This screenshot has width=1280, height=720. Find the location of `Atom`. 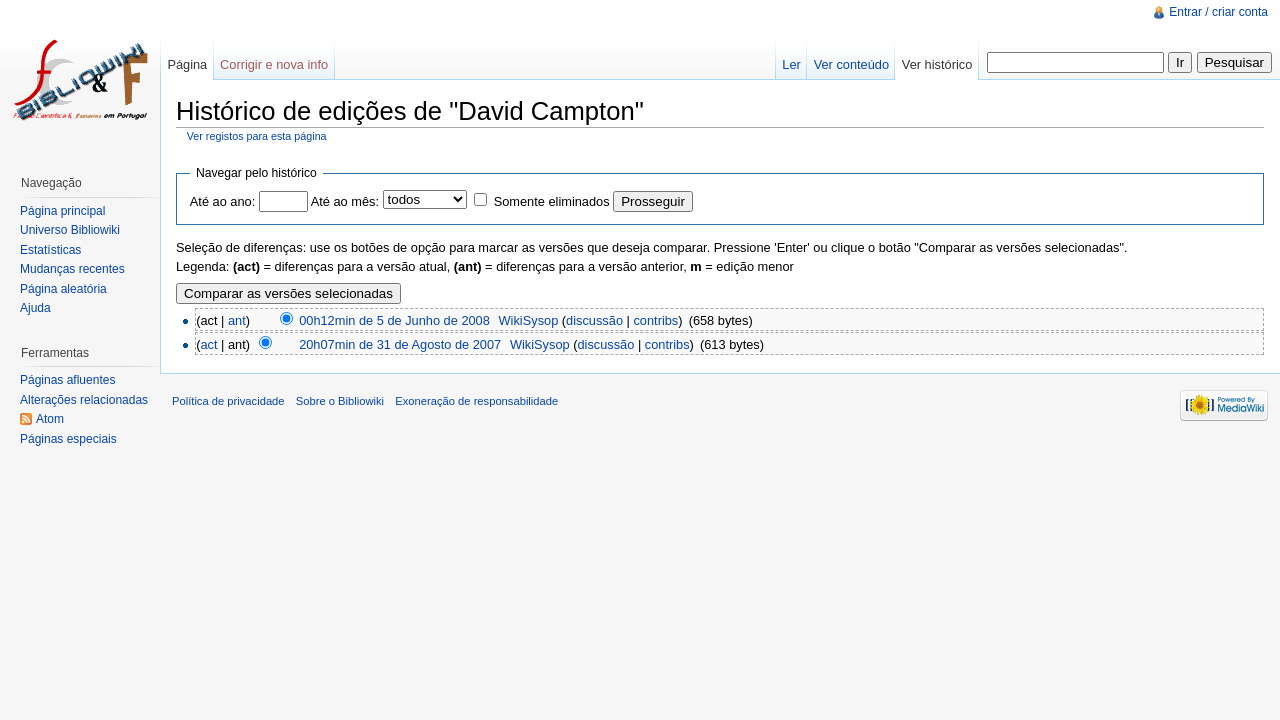

Atom is located at coordinates (50, 419).